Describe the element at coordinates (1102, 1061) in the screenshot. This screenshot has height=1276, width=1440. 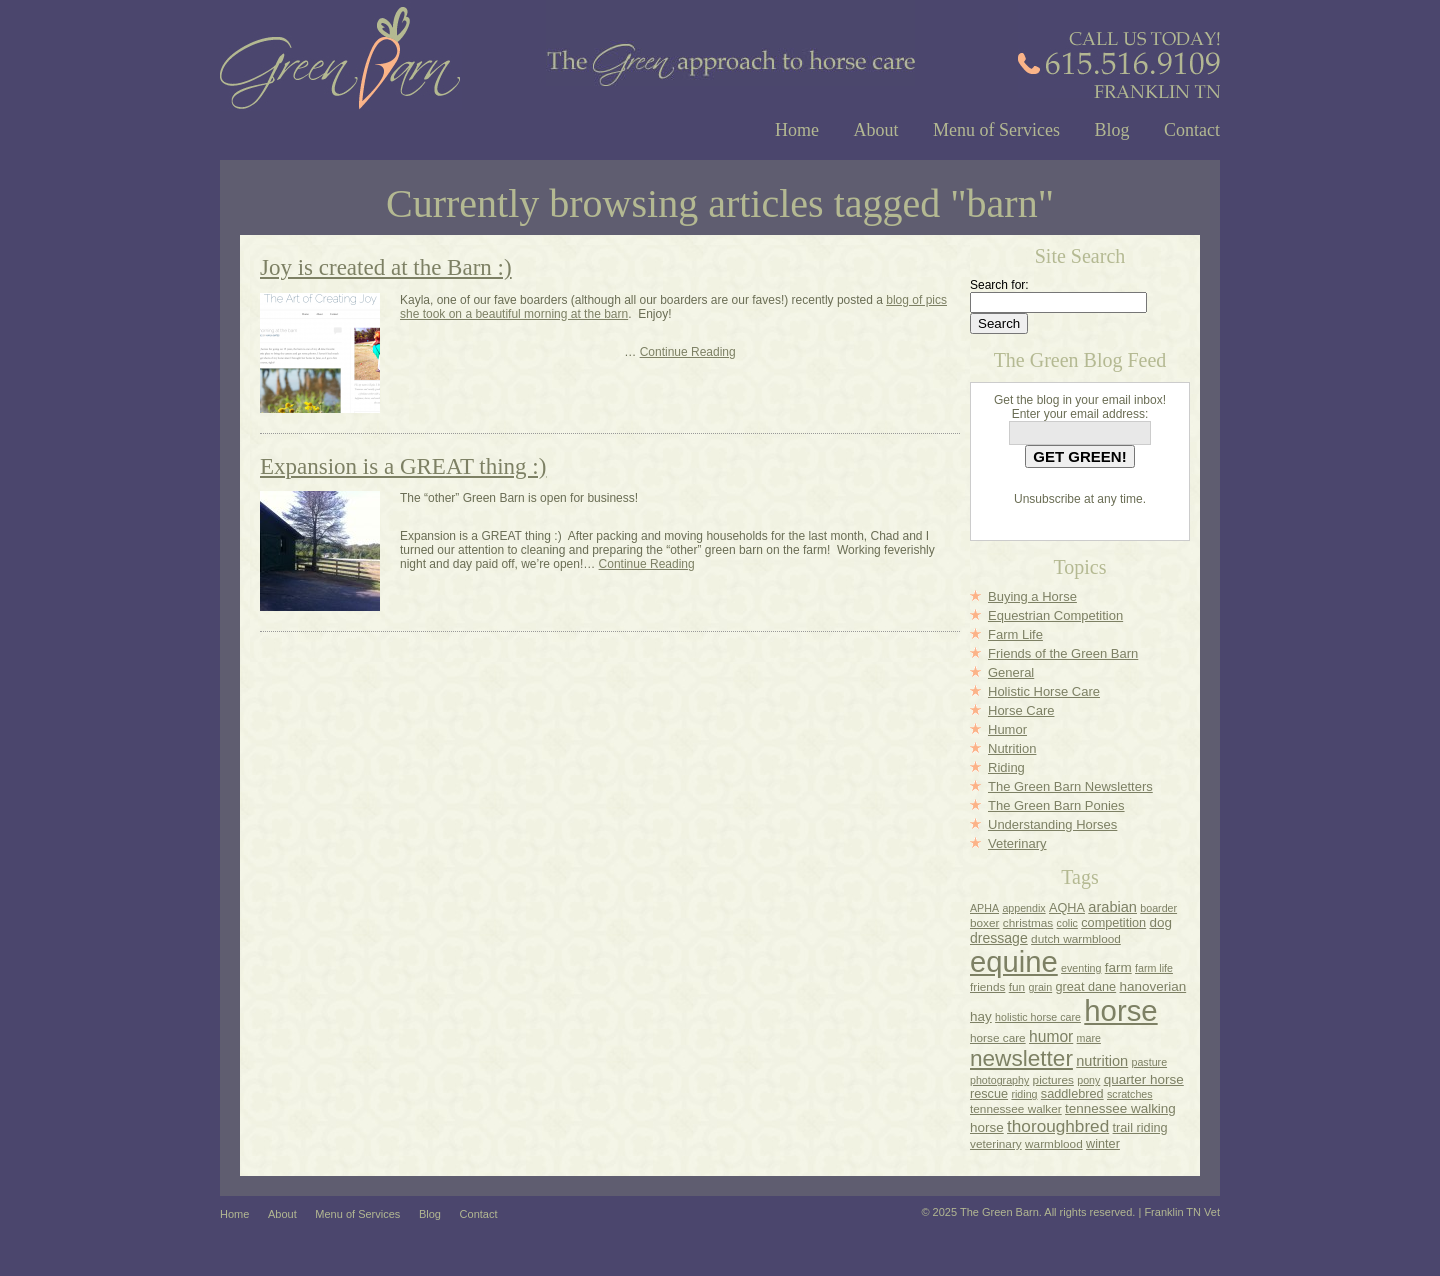
I see `nutrition [nutrition (8 items)]` at that location.